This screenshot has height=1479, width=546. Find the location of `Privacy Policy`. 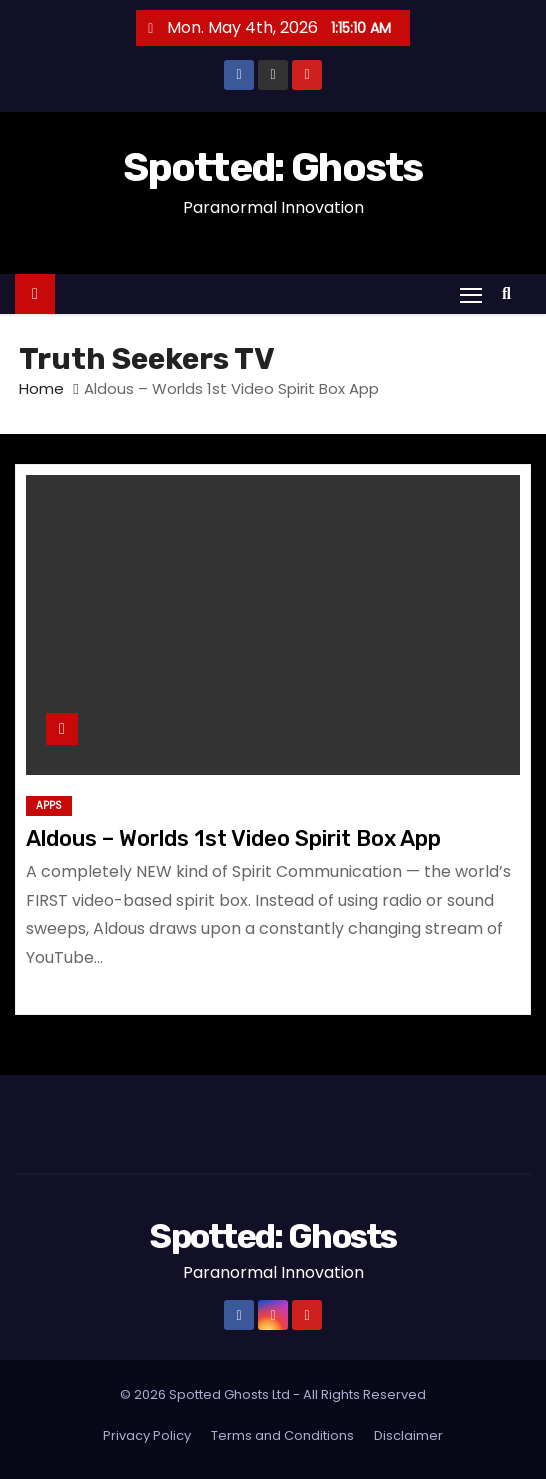

Privacy Policy is located at coordinates (147, 1435).